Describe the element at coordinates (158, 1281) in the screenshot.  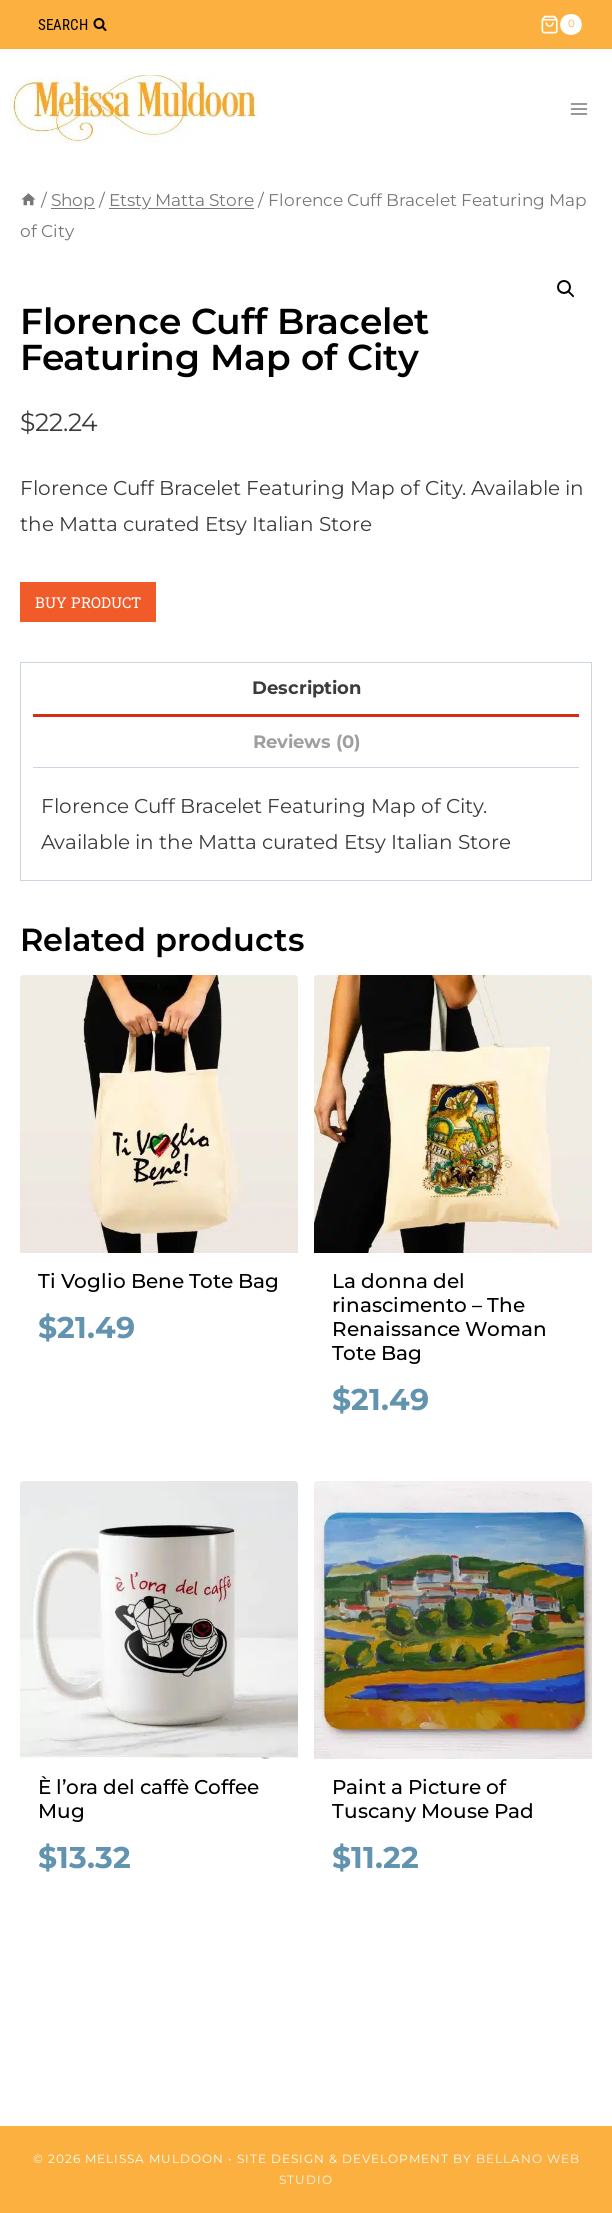
I see `Ti Voglio Bene Tote Bag` at that location.